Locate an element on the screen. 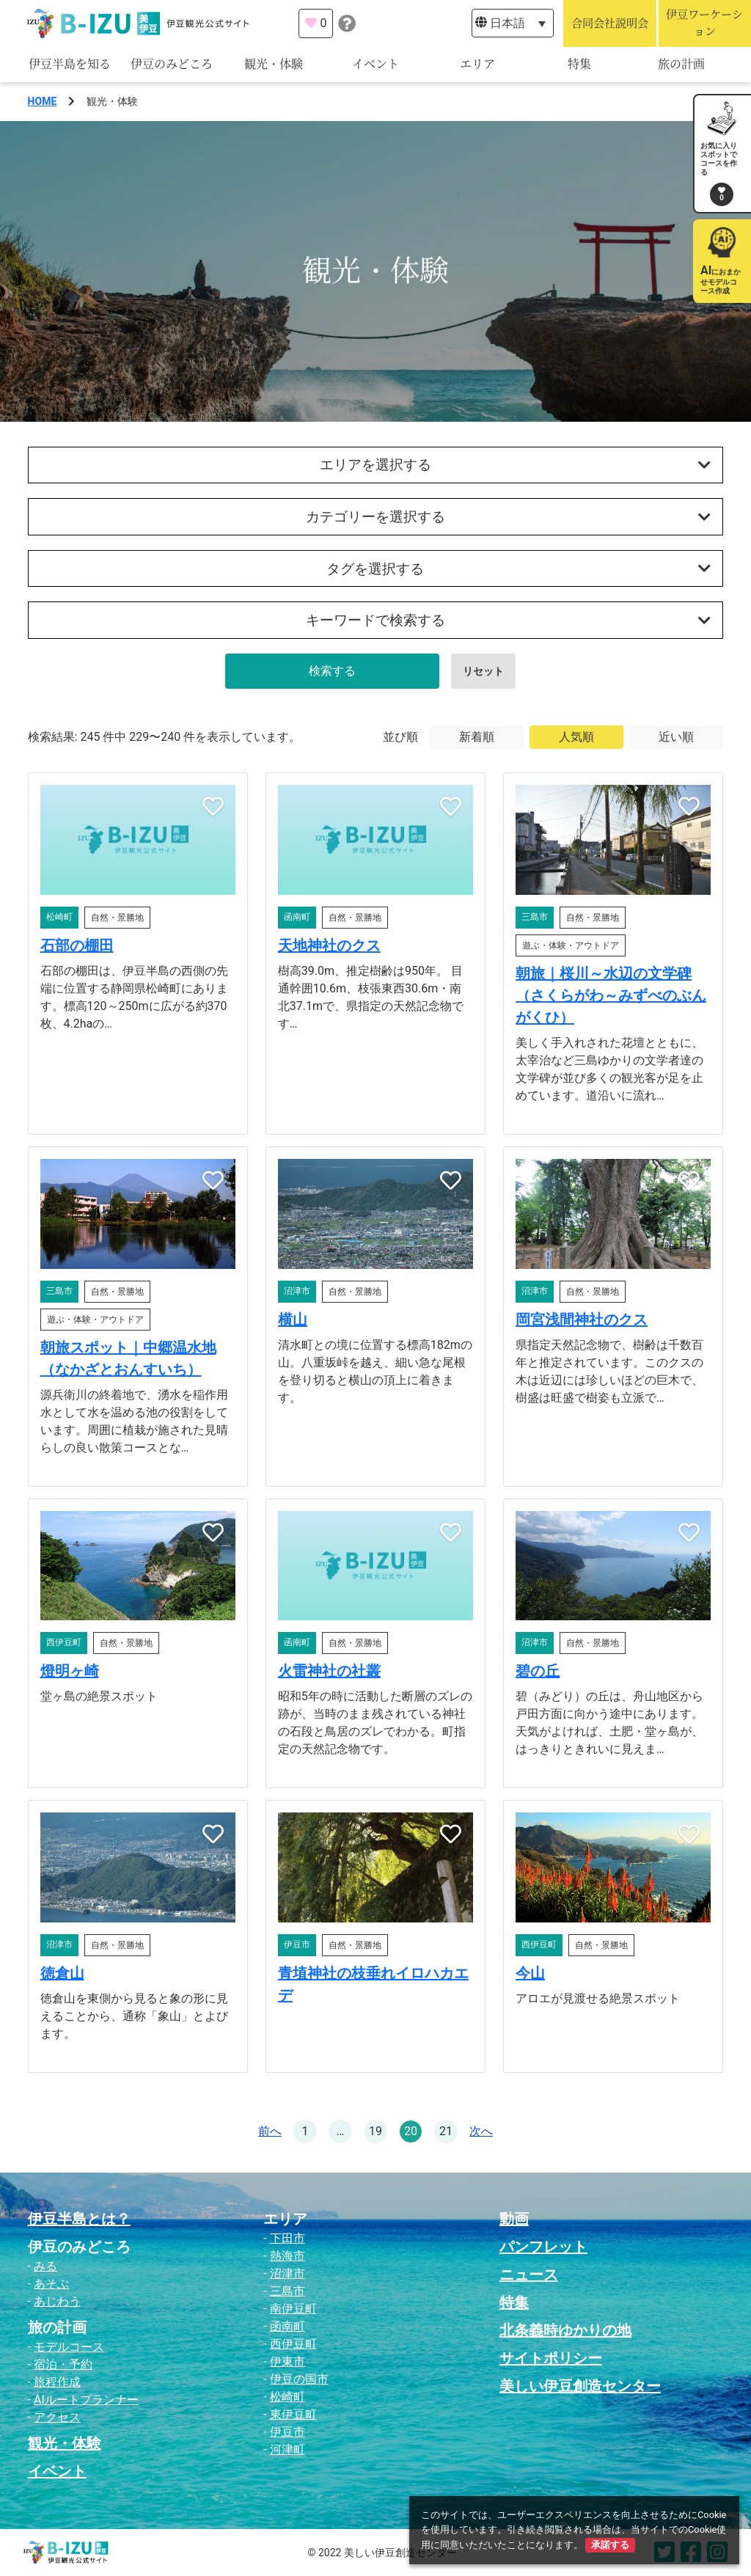  碧の丘 is located at coordinates (538, 1671).